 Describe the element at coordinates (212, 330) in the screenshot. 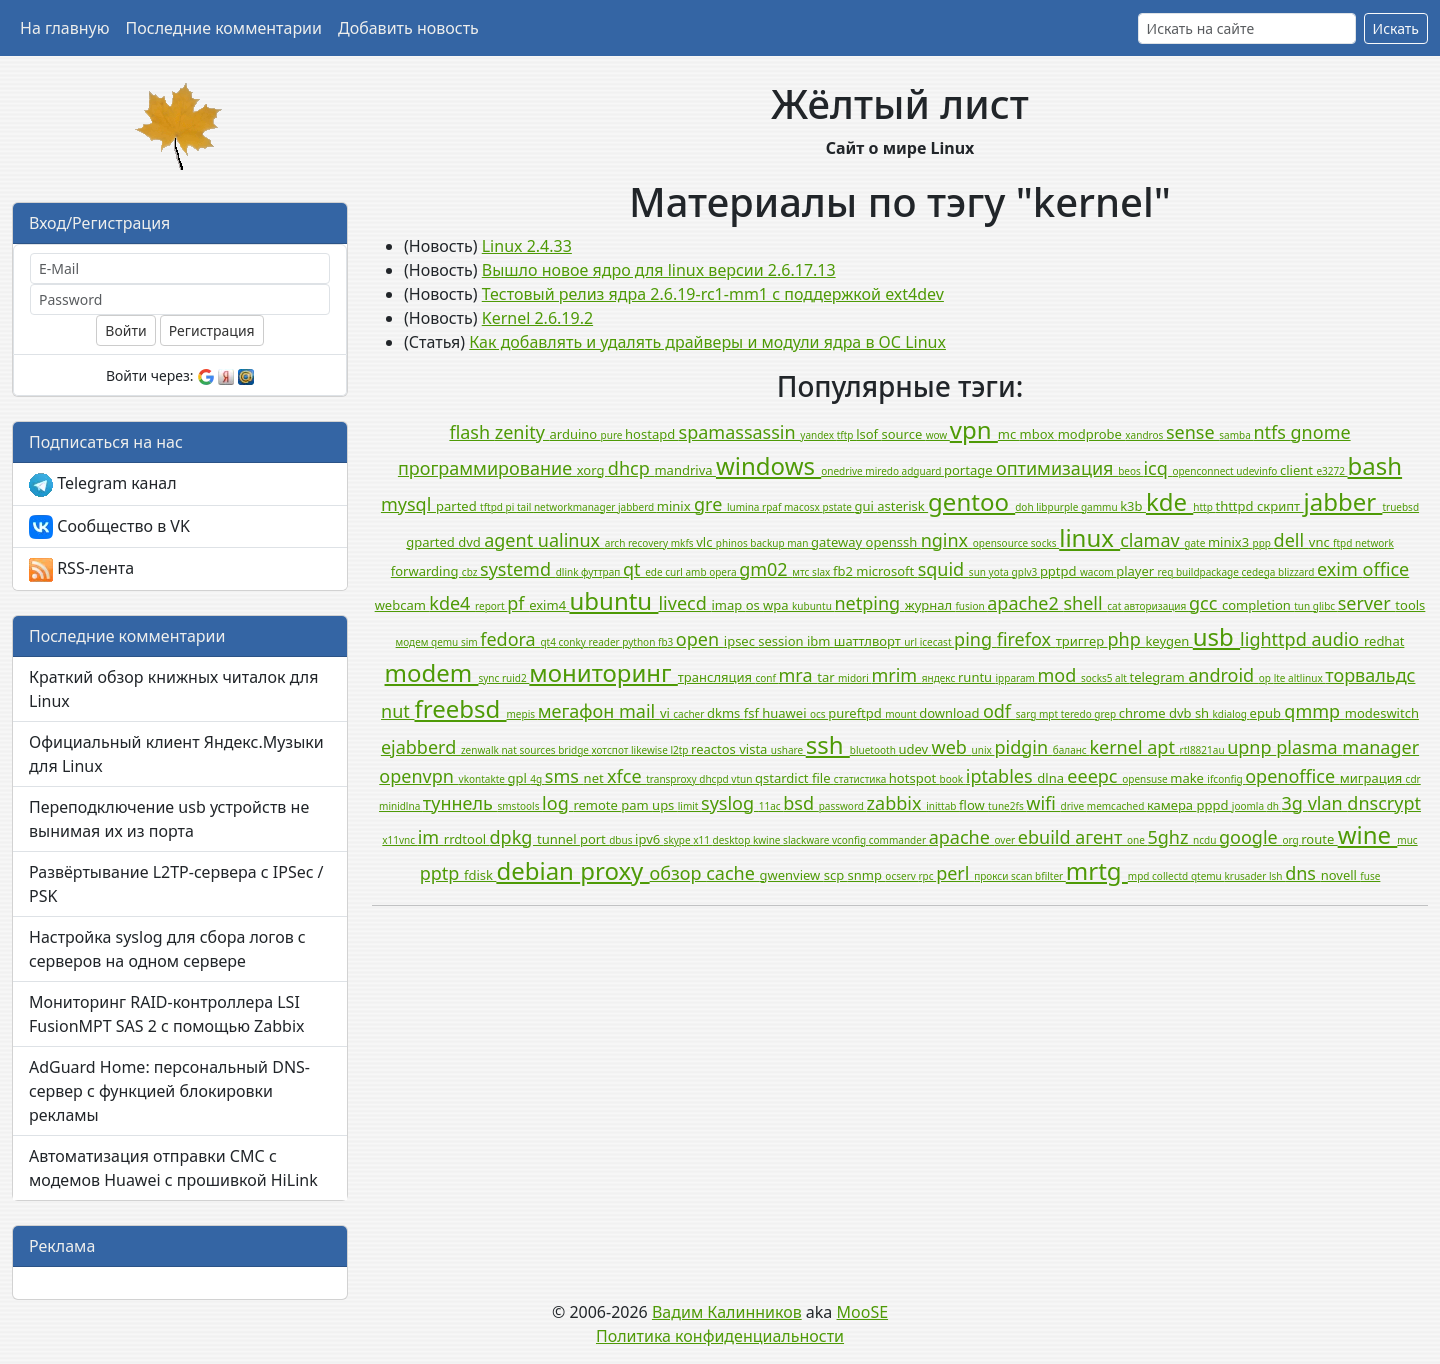

I see `Регистрация` at that location.